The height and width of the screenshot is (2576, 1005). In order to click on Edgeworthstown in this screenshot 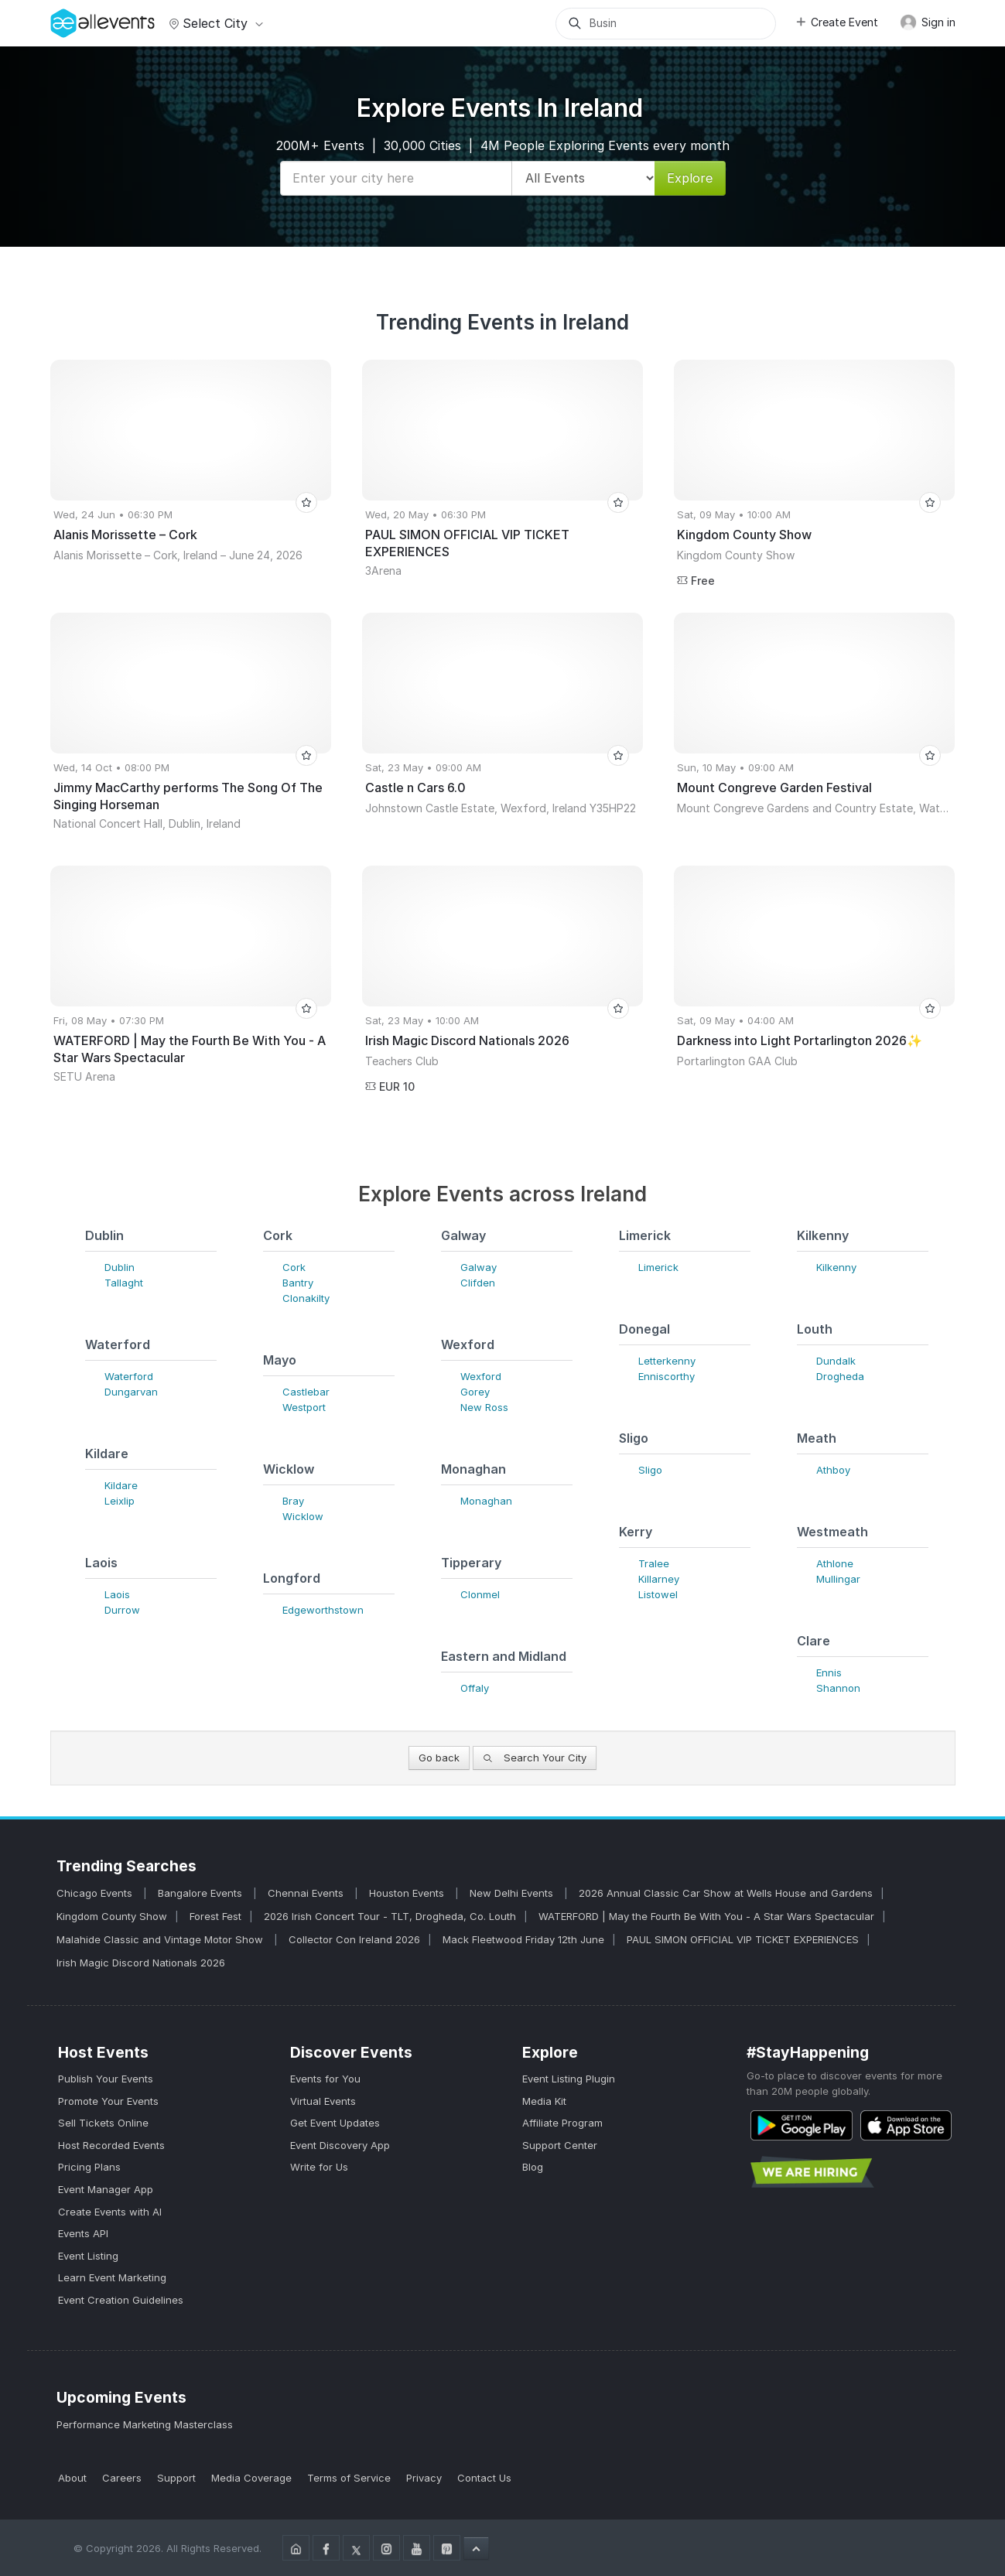, I will do `click(323, 1610)`.